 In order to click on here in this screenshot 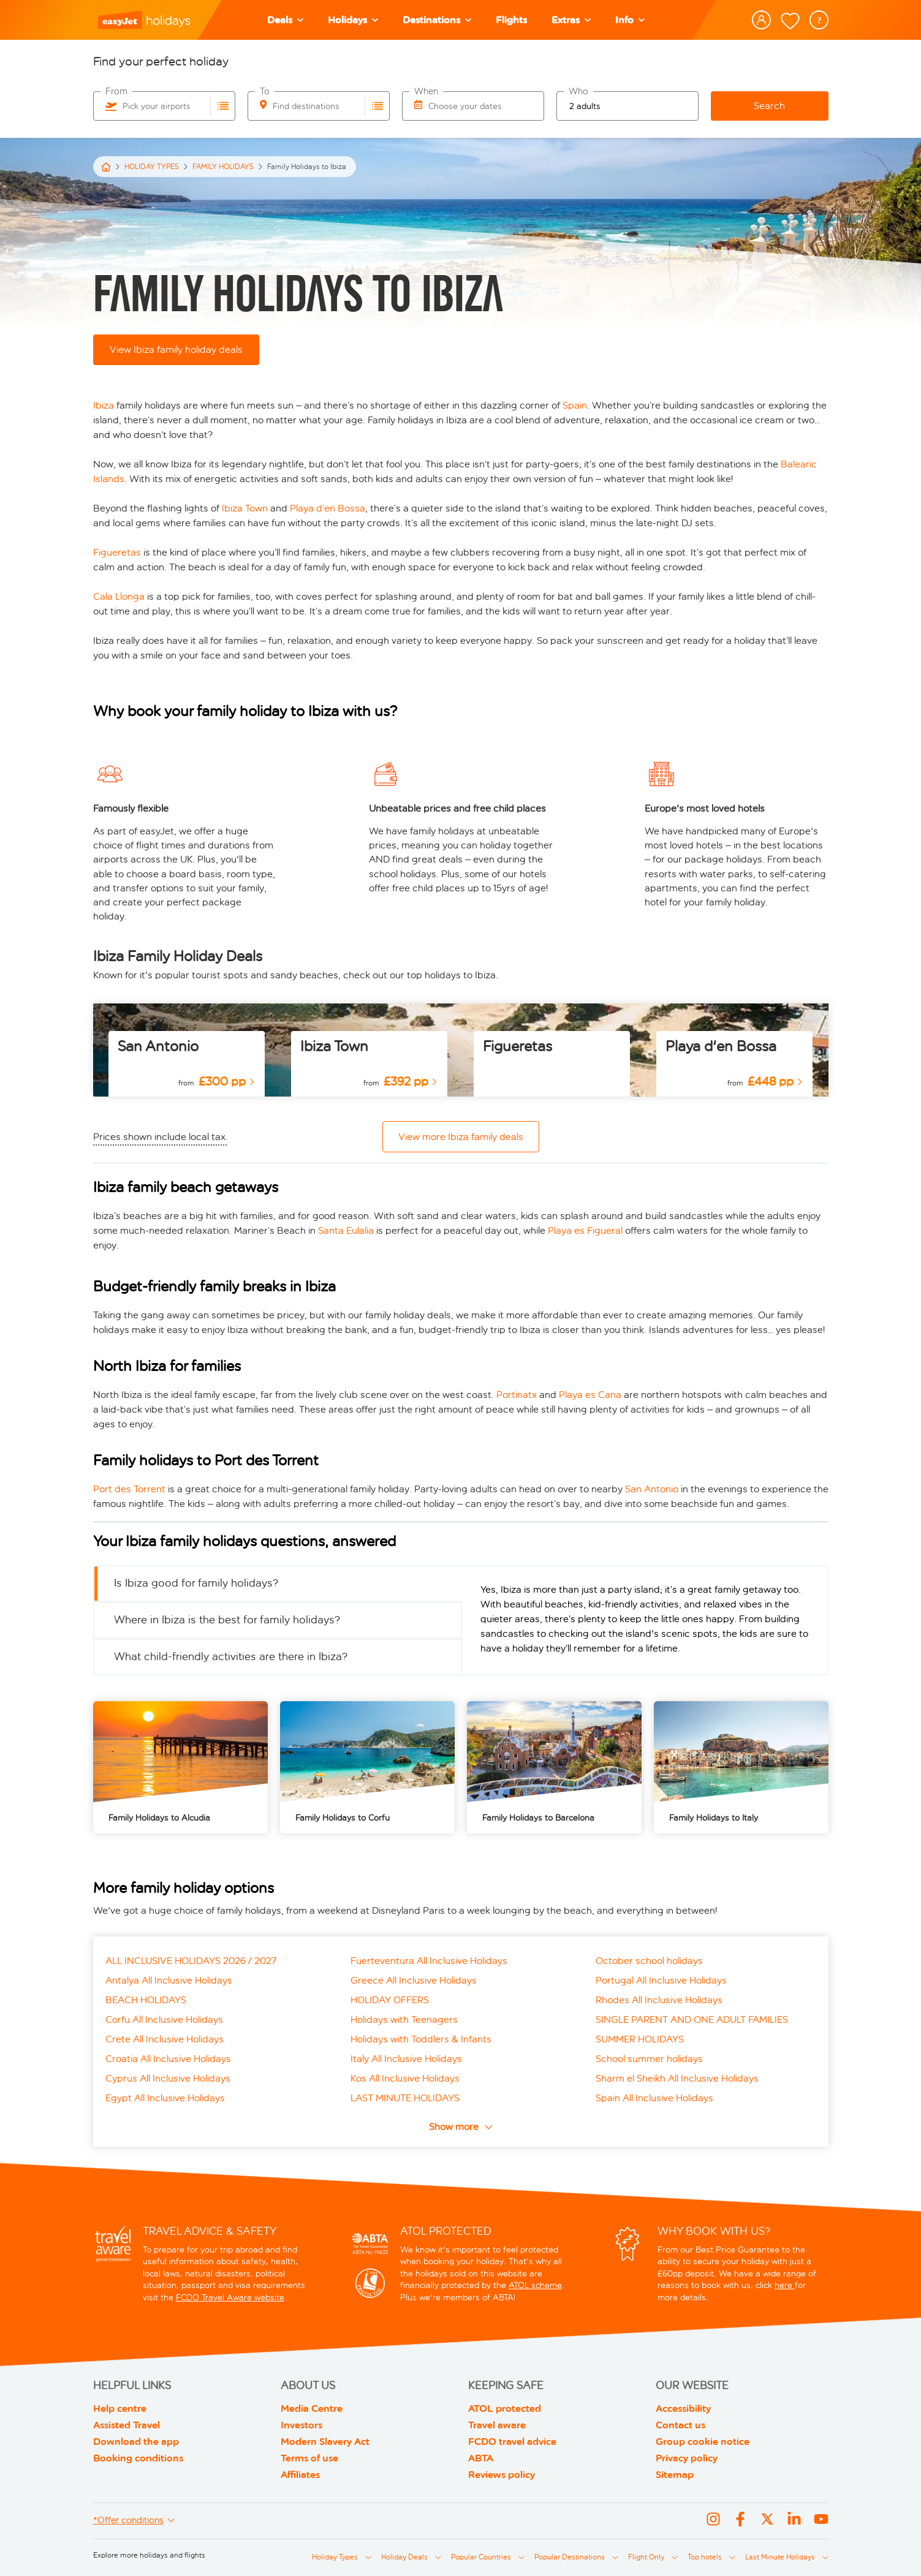, I will do `click(785, 2285)`.